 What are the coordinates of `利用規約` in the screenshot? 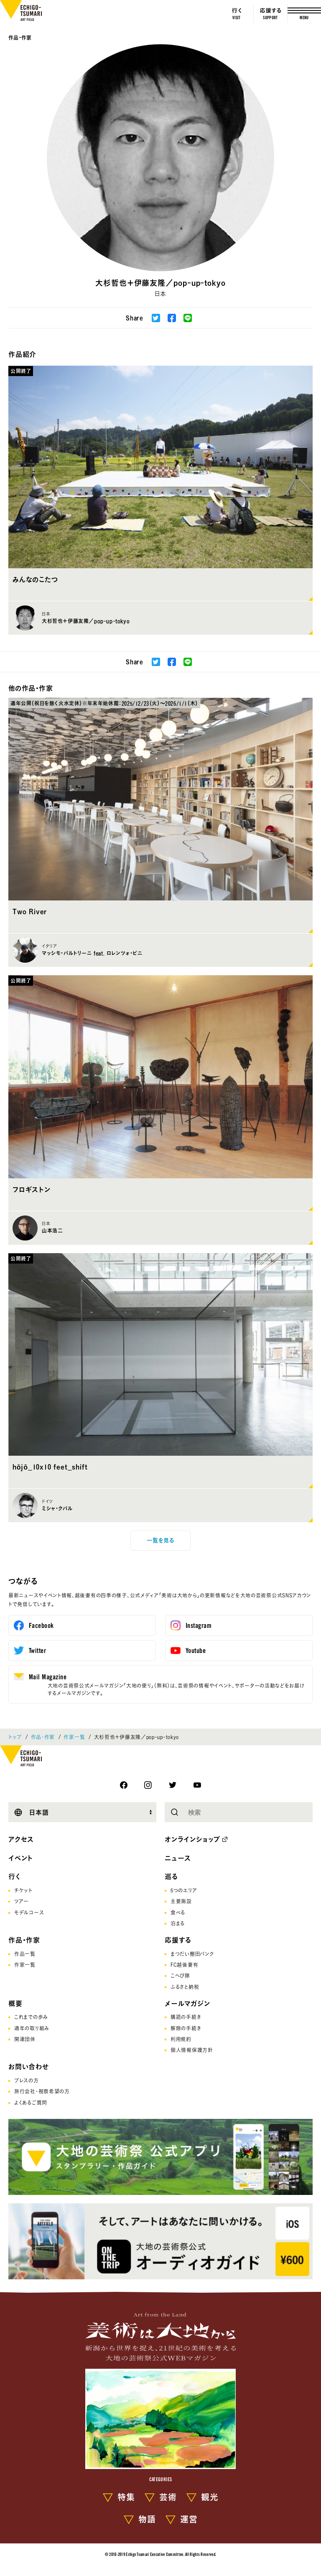 It's located at (181, 2039).